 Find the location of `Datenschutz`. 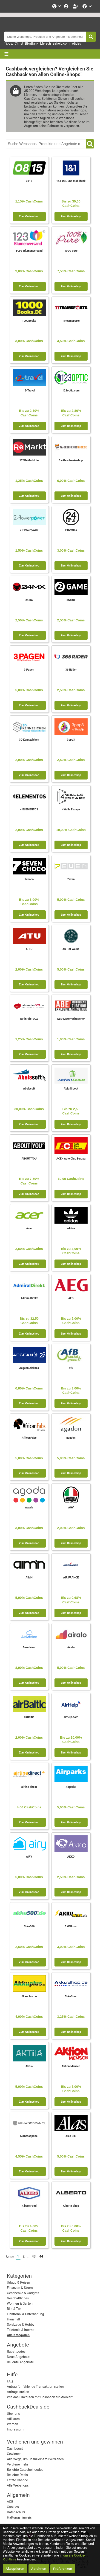

Datenschutz is located at coordinates (16, 2512).